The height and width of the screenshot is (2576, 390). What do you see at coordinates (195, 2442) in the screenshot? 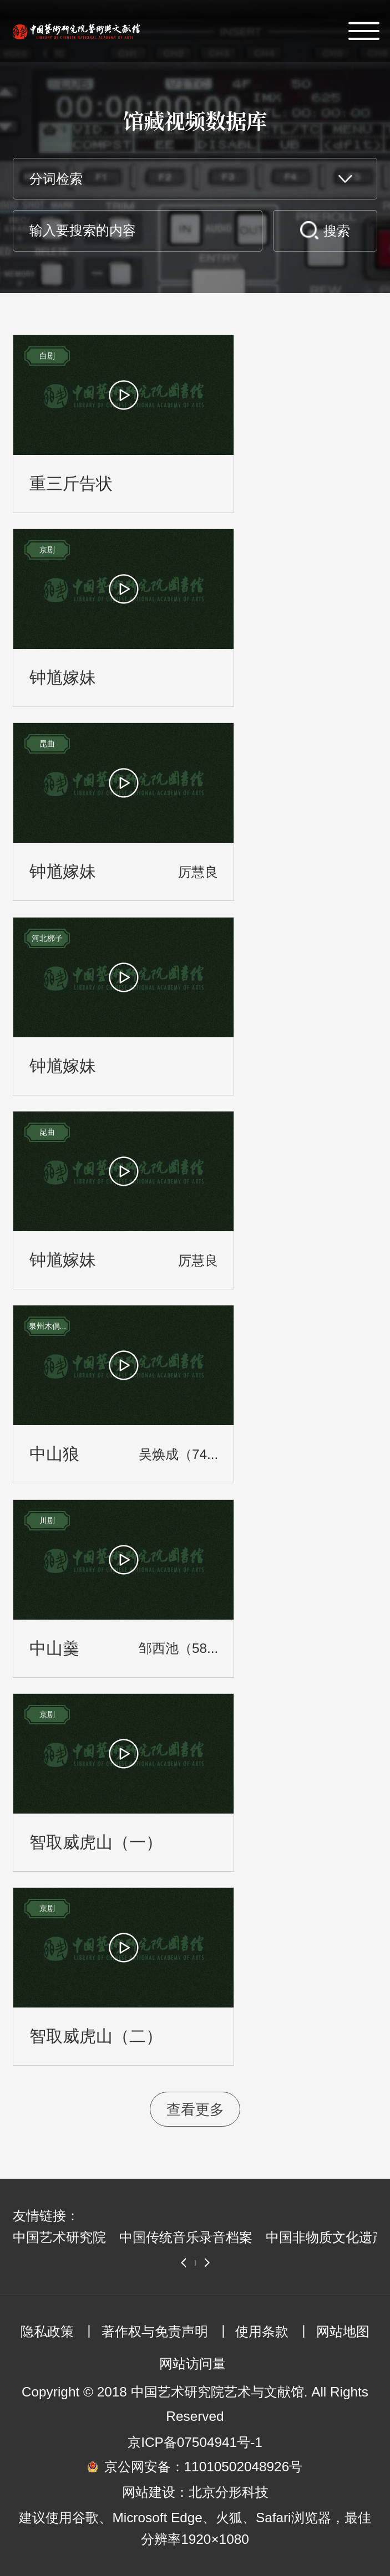
I see `京ICP备07504941号-1` at bounding box center [195, 2442].